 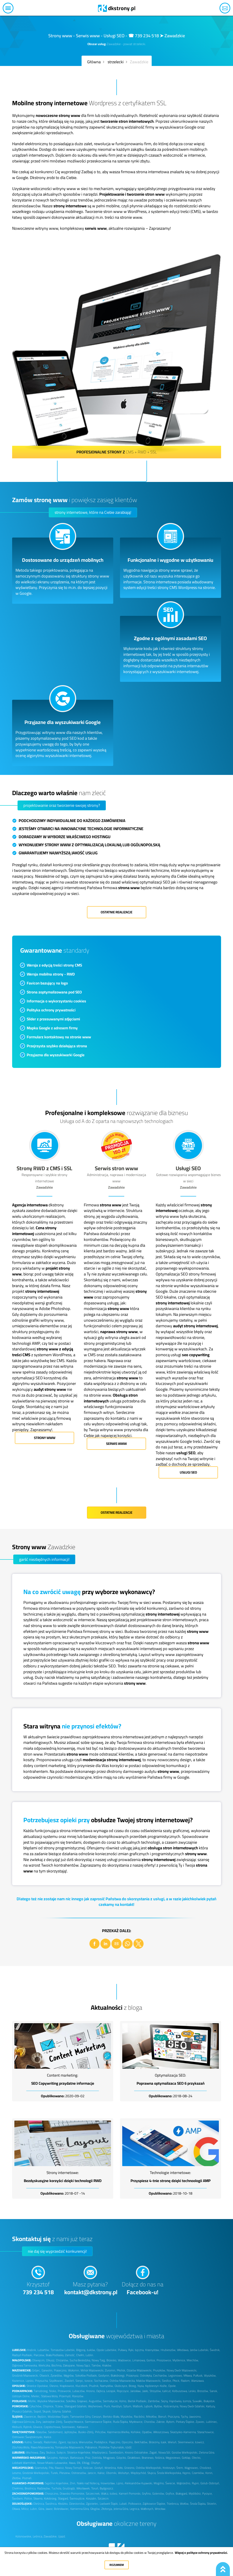 What do you see at coordinates (170, 2075) in the screenshot?
I see `Optymalizacja SEO:` at bounding box center [170, 2075].